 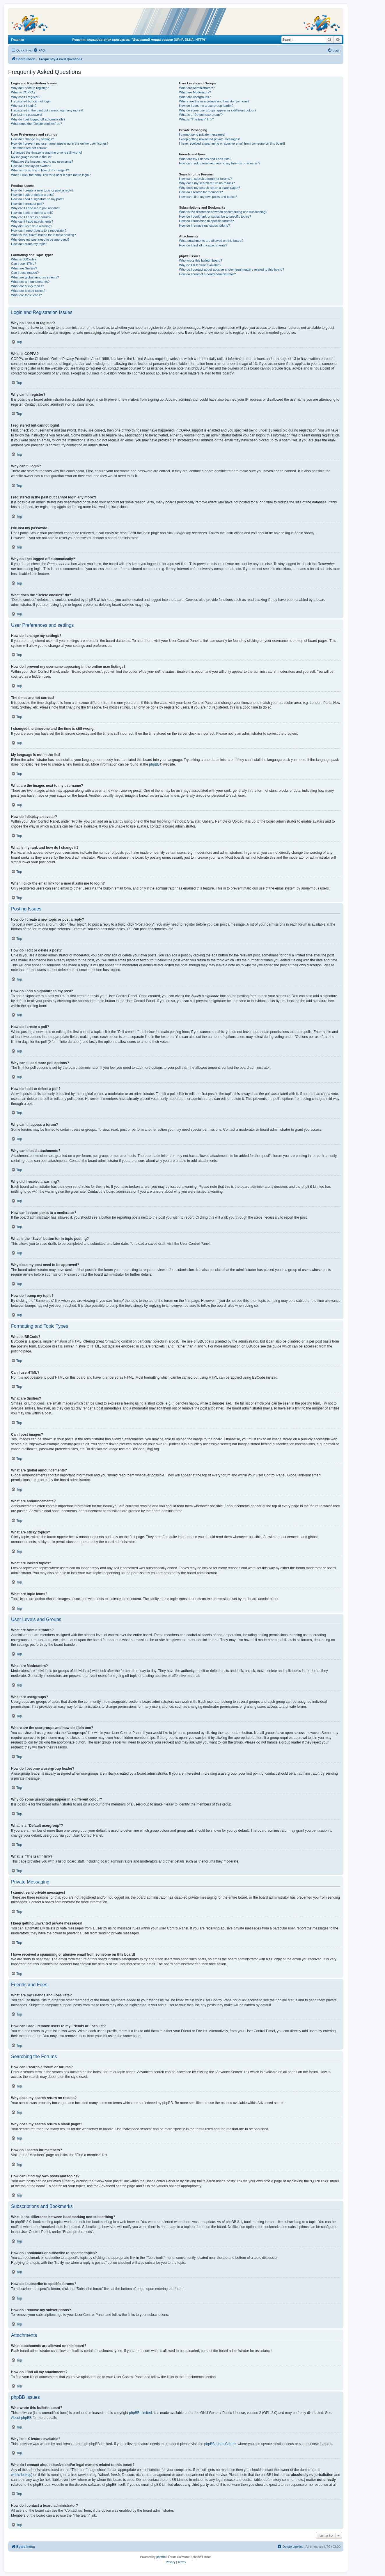 I want to click on I cannot send private messages!, so click(x=202, y=134).